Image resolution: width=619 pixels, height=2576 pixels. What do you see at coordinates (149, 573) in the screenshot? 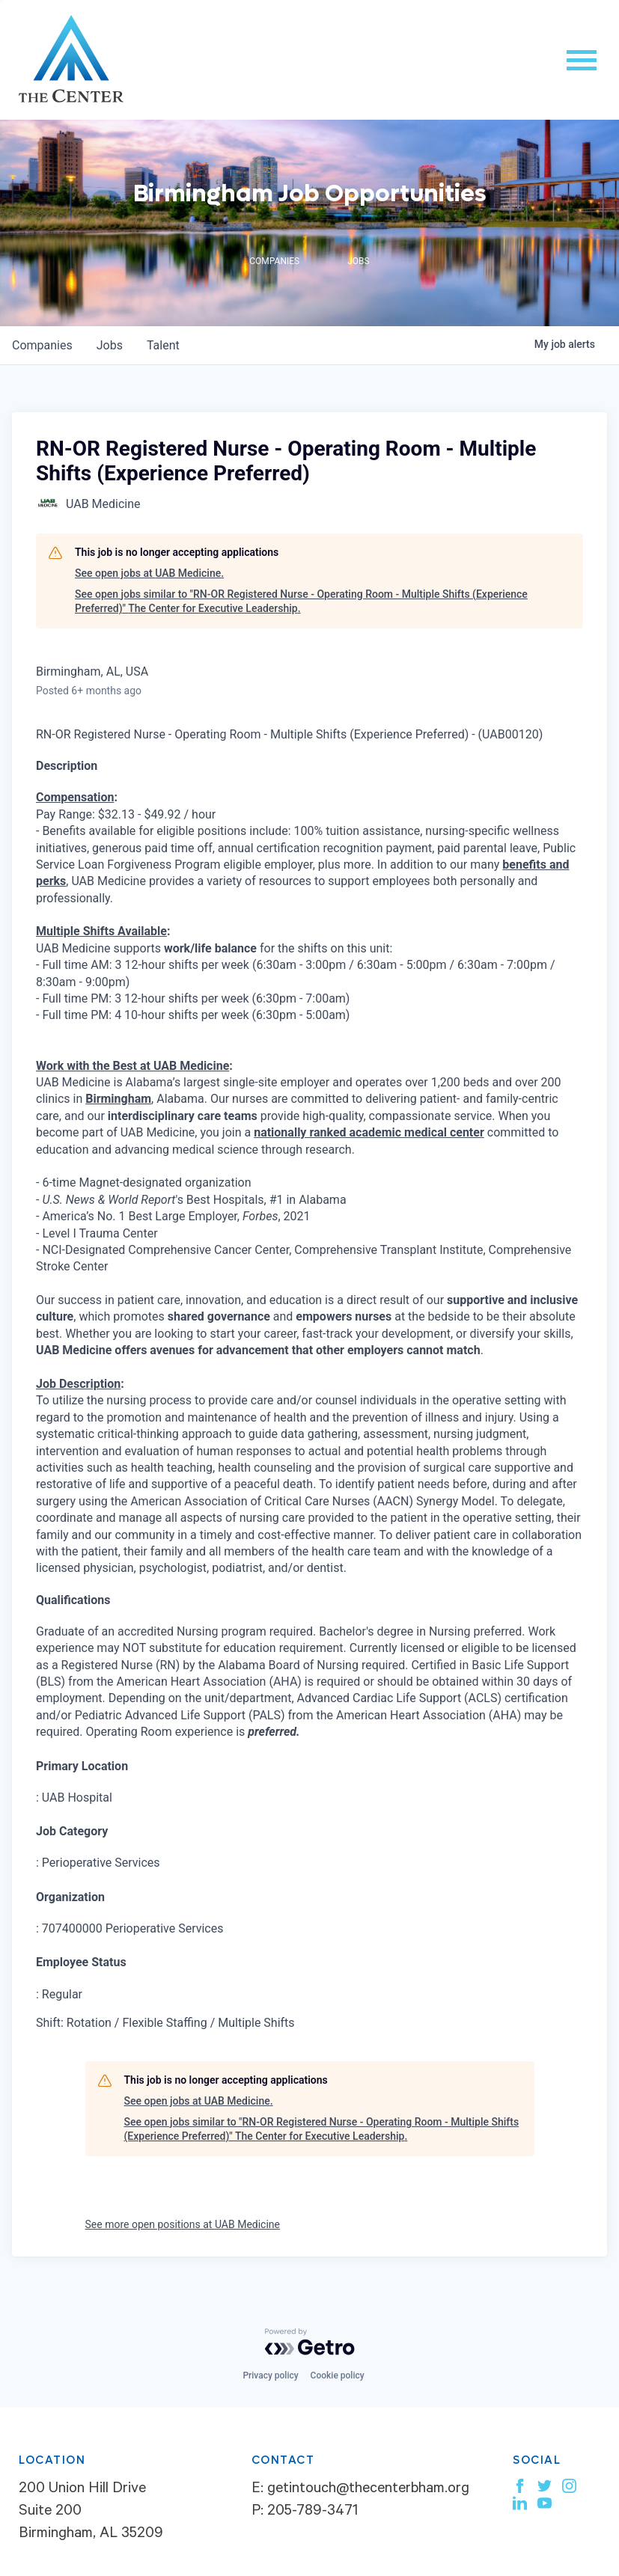
I see `See open jobs at UAB Medicine.` at bounding box center [149, 573].